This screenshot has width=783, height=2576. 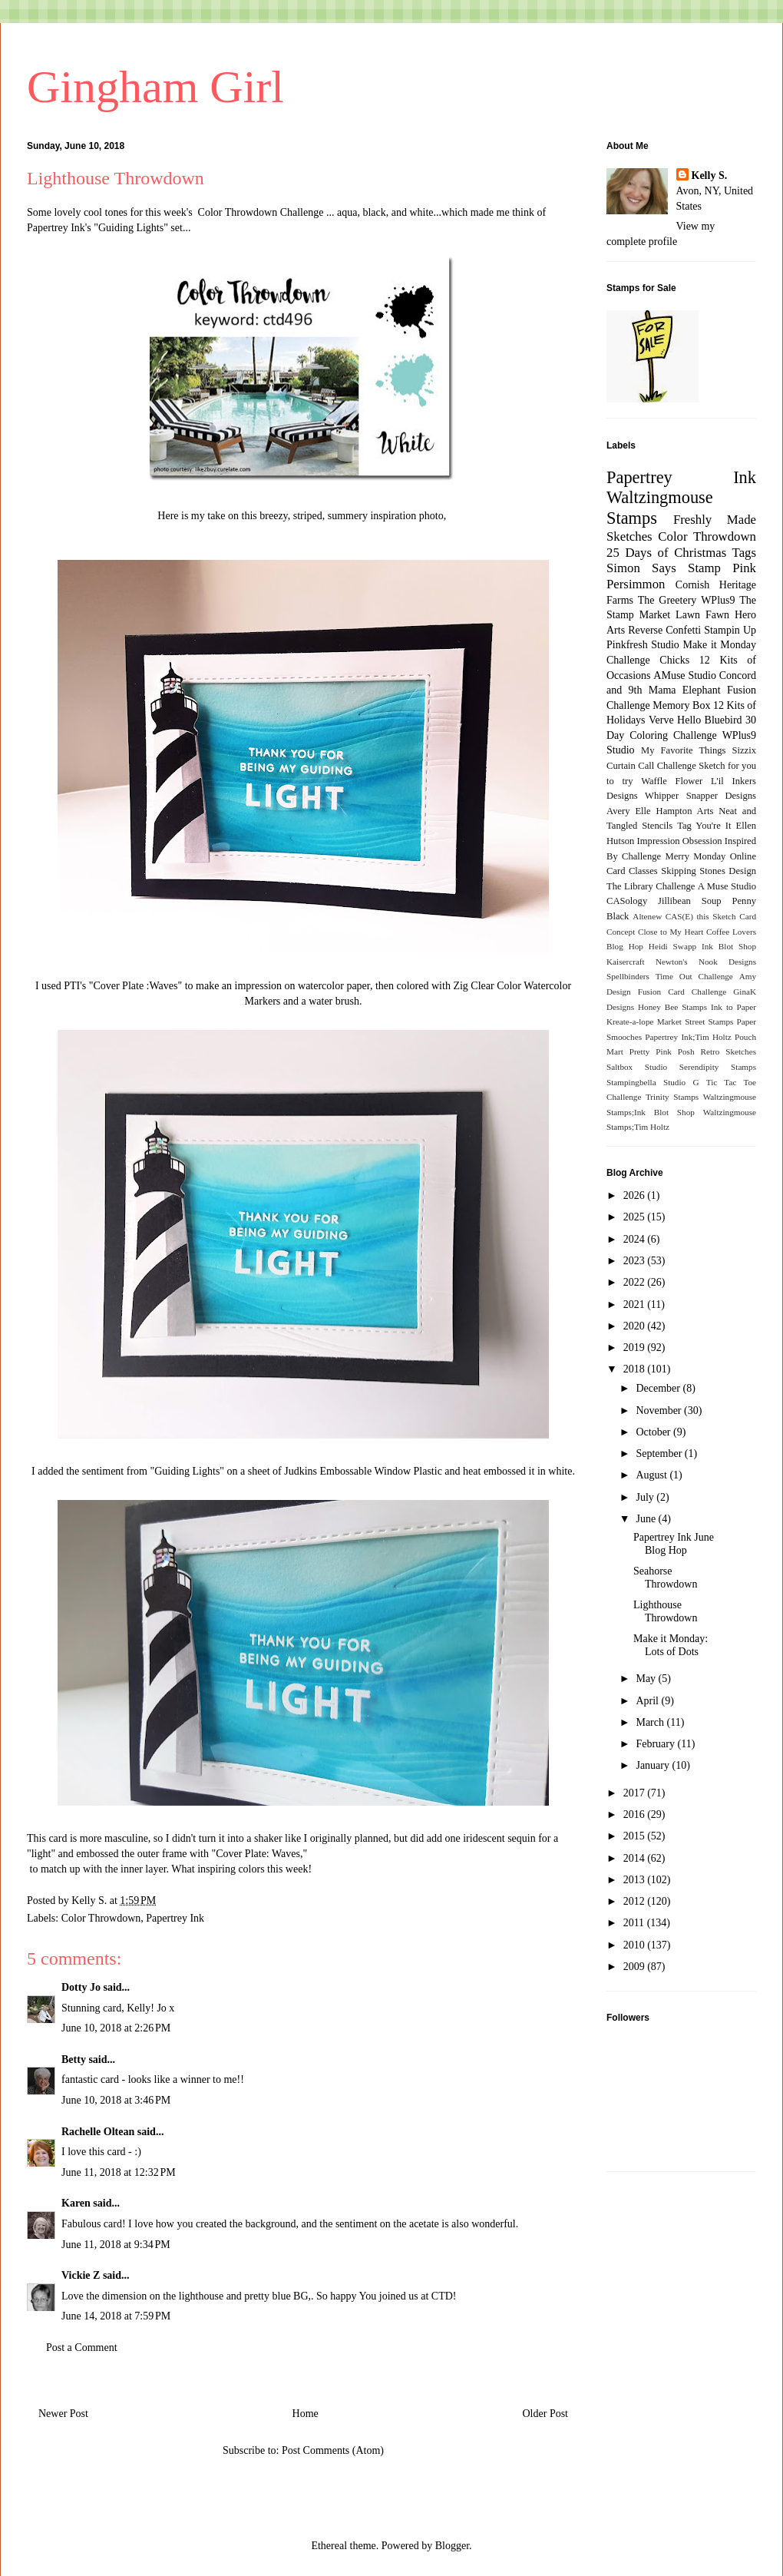 What do you see at coordinates (733, 1007) in the screenshot?
I see `Ink to Paper` at bounding box center [733, 1007].